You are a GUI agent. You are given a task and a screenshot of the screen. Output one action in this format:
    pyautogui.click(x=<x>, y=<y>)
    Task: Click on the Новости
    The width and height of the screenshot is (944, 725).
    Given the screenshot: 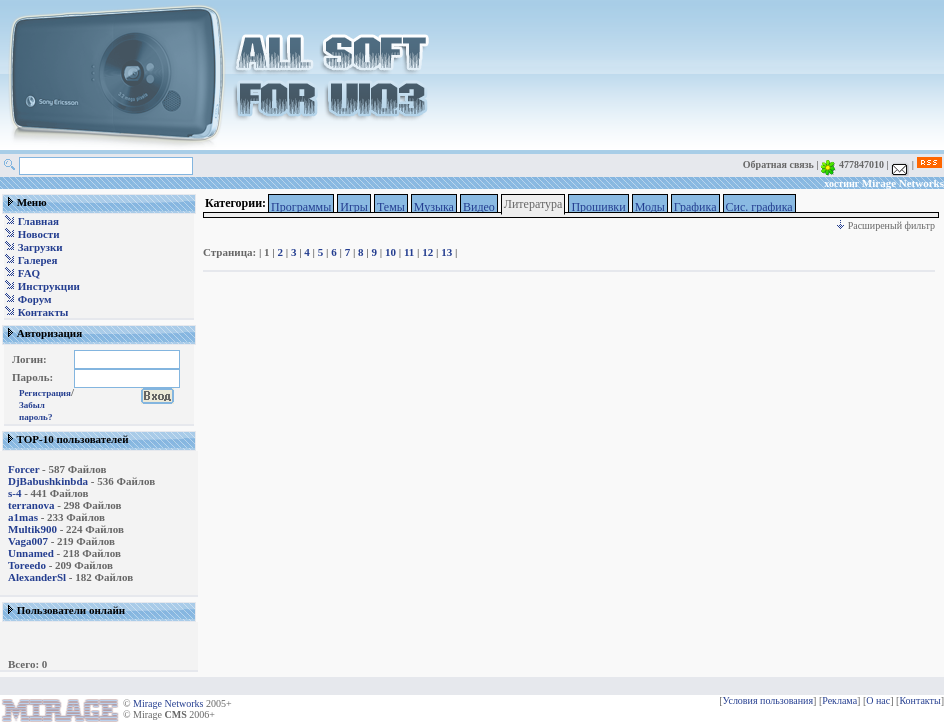 What is the action you would take?
    pyautogui.click(x=39, y=234)
    